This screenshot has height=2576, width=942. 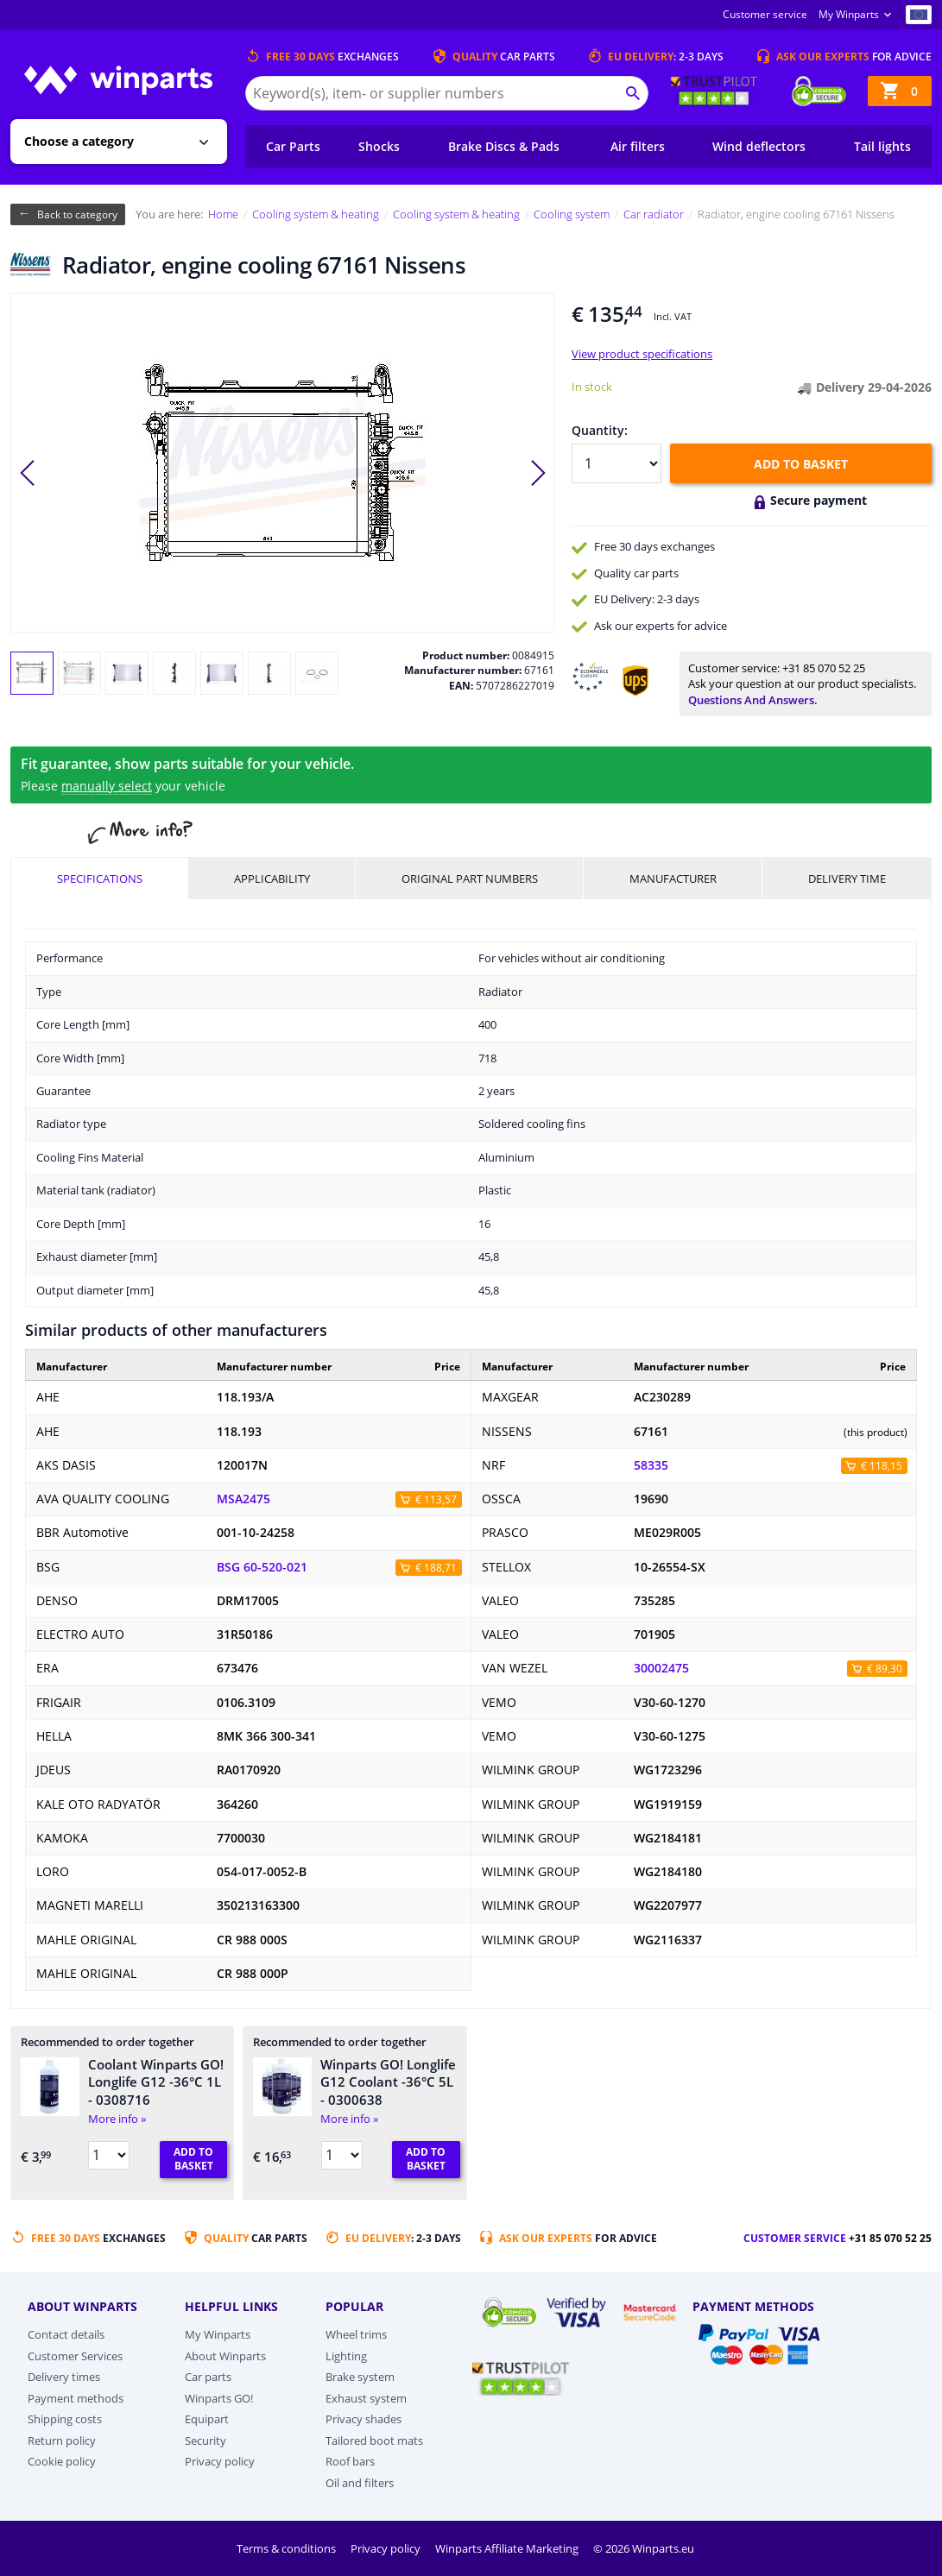 What do you see at coordinates (64, 2376) in the screenshot?
I see `Delivery times` at bounding box center [64, 2376].